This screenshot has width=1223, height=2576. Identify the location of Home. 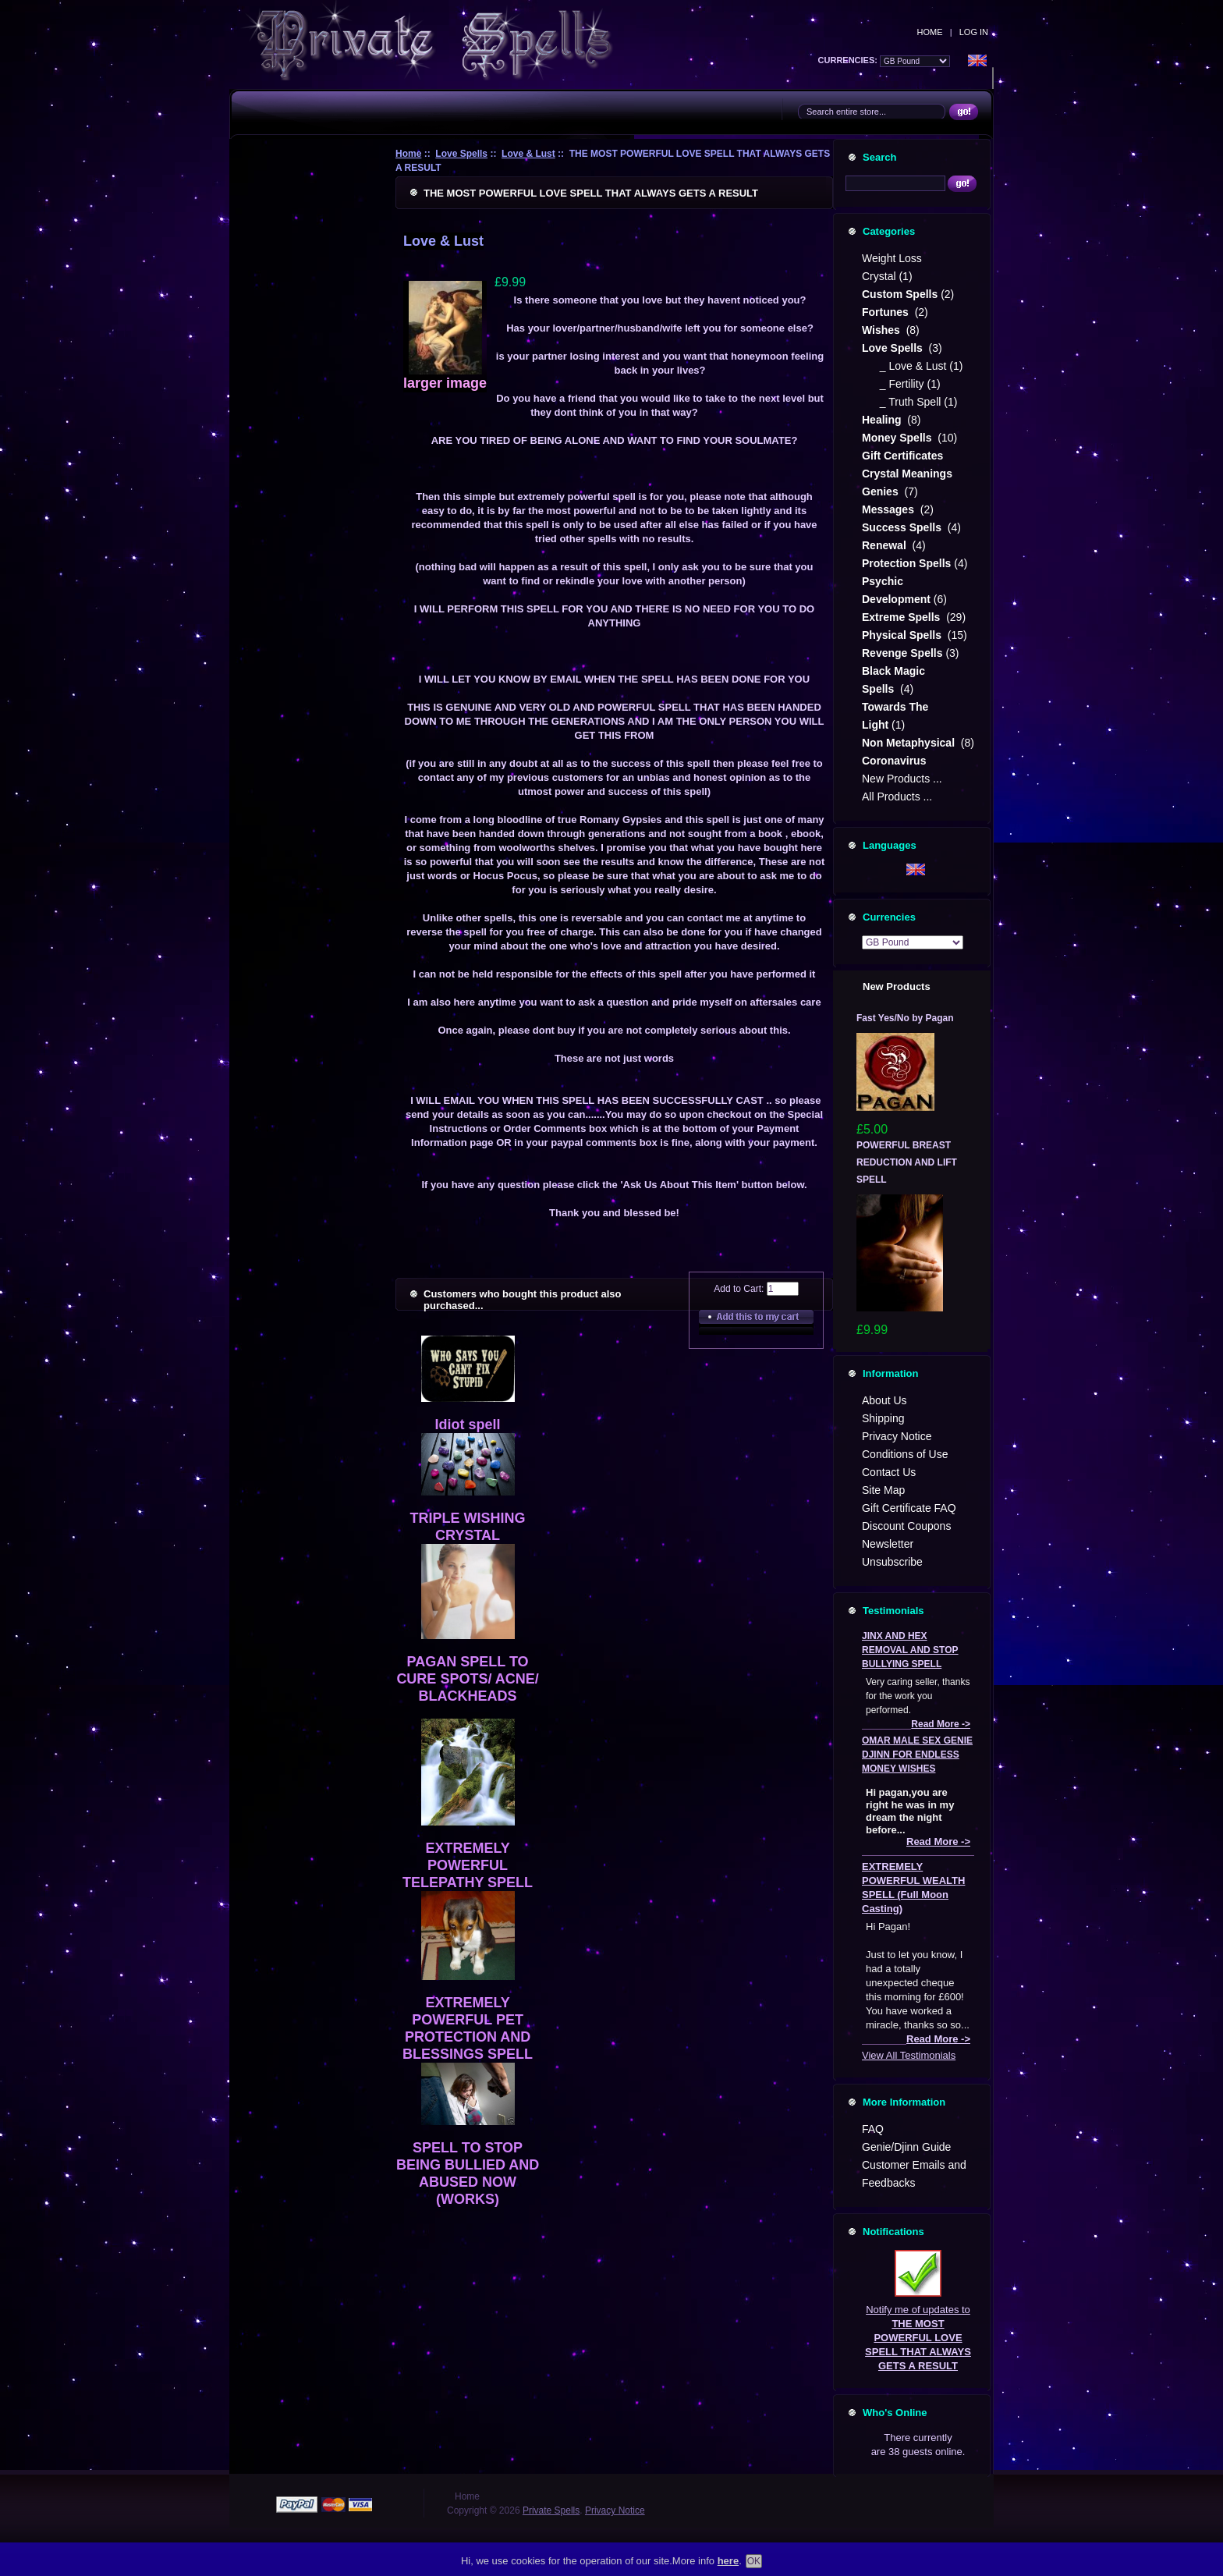
(930, 32).